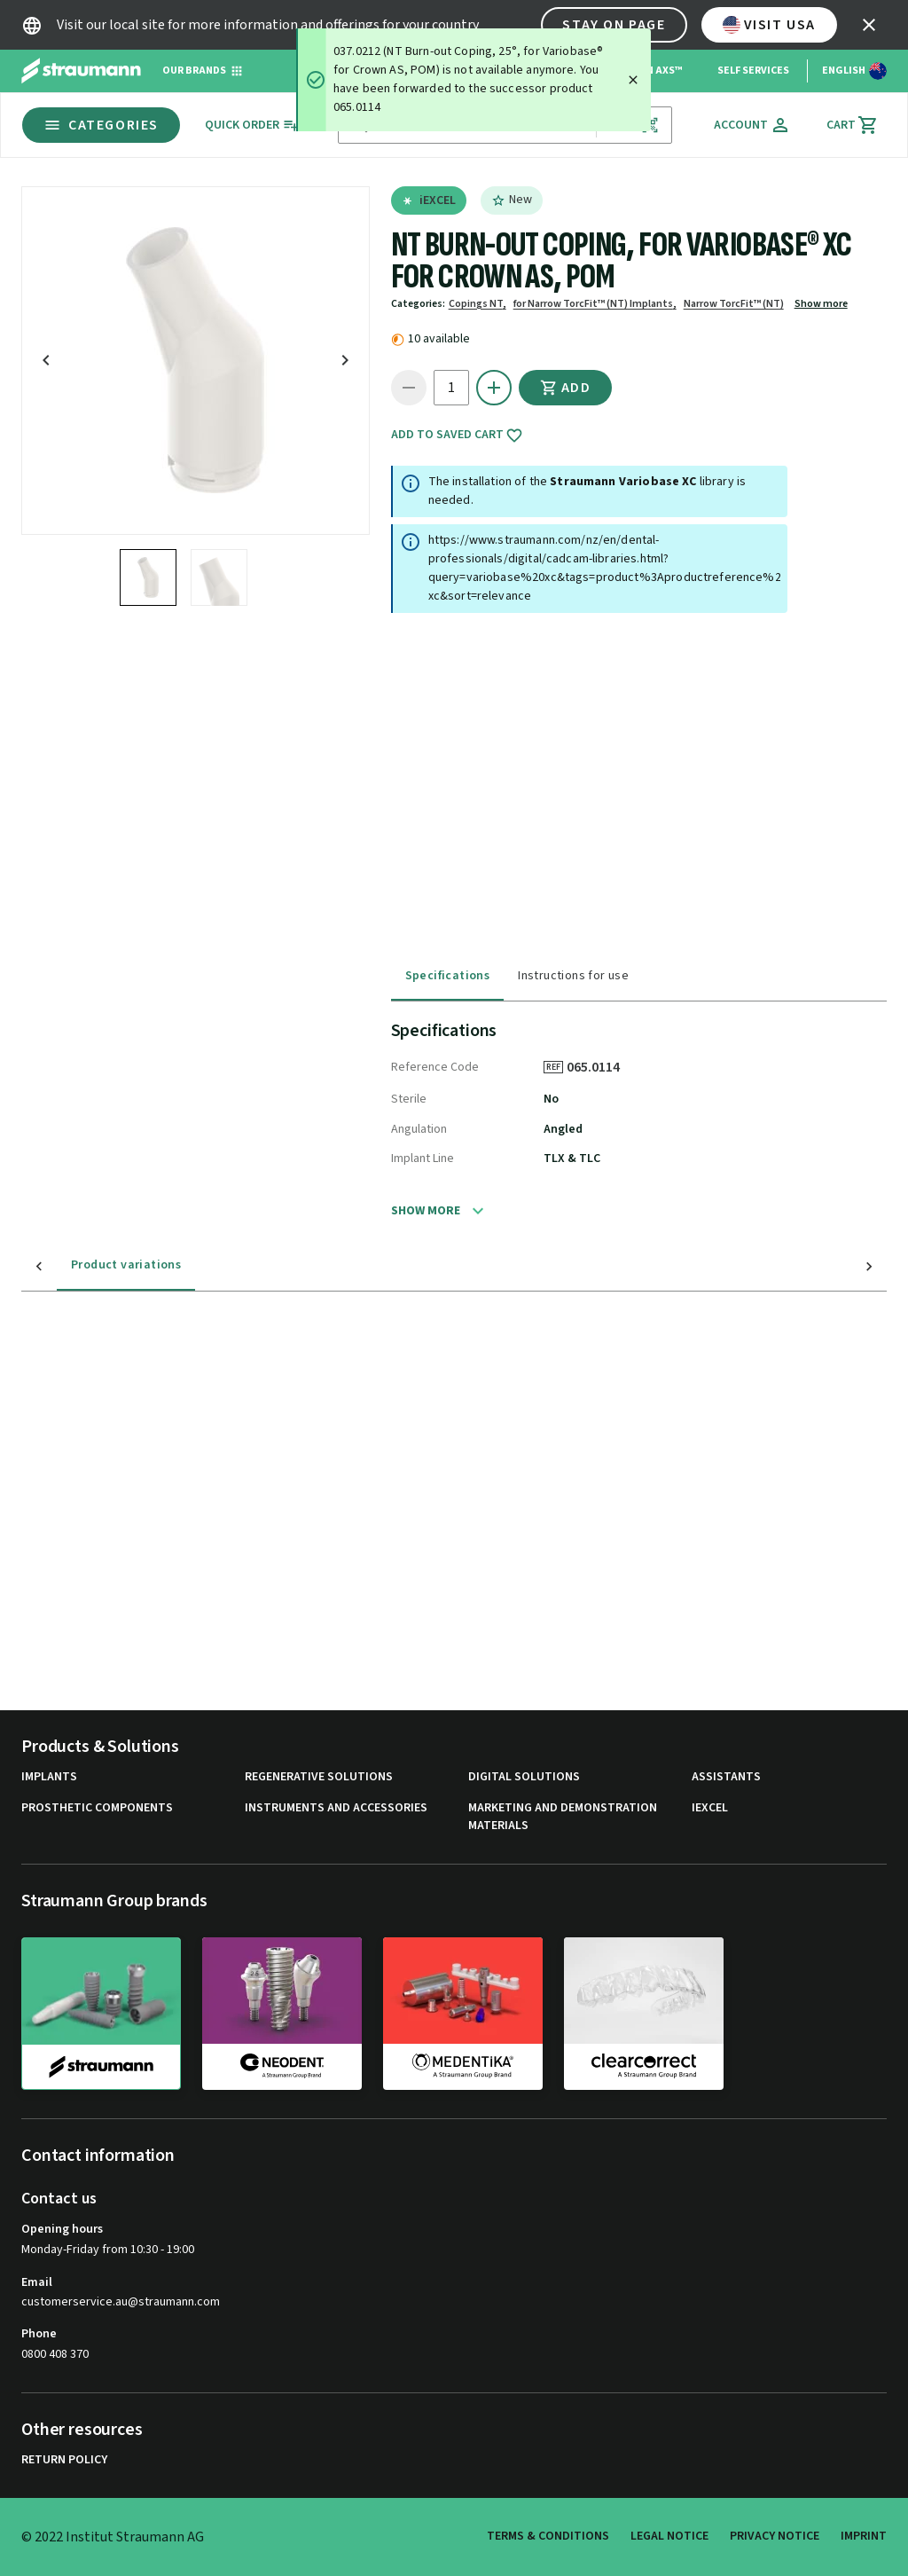 The image size is (908, 2576). What do you see at coordinates (101, 125) in the screenshot?
I see `Categories` at bounding box center [101, 125].